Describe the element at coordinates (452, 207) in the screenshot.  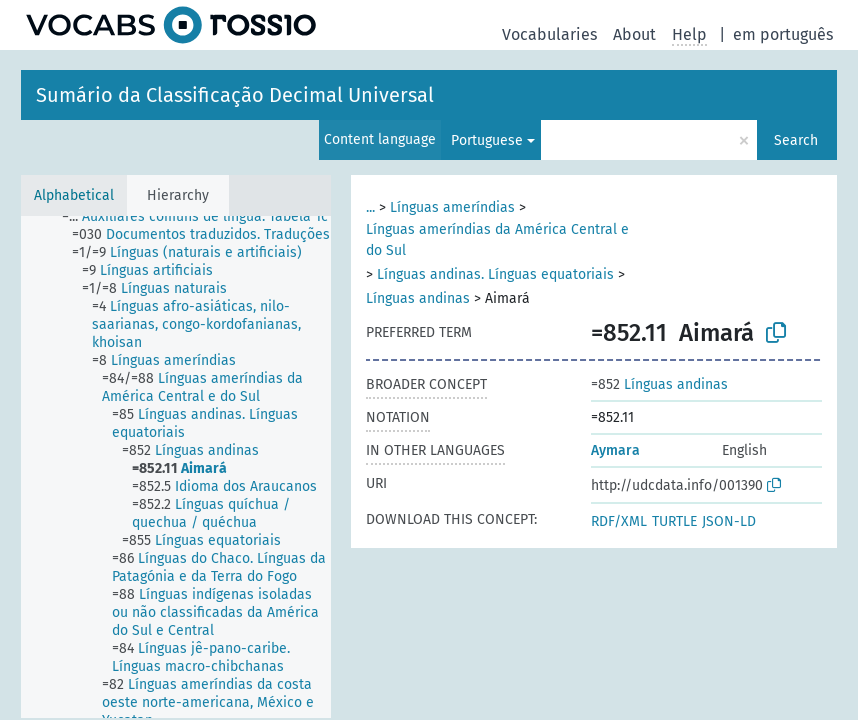
I see `Línguas ameríndias` at that location.